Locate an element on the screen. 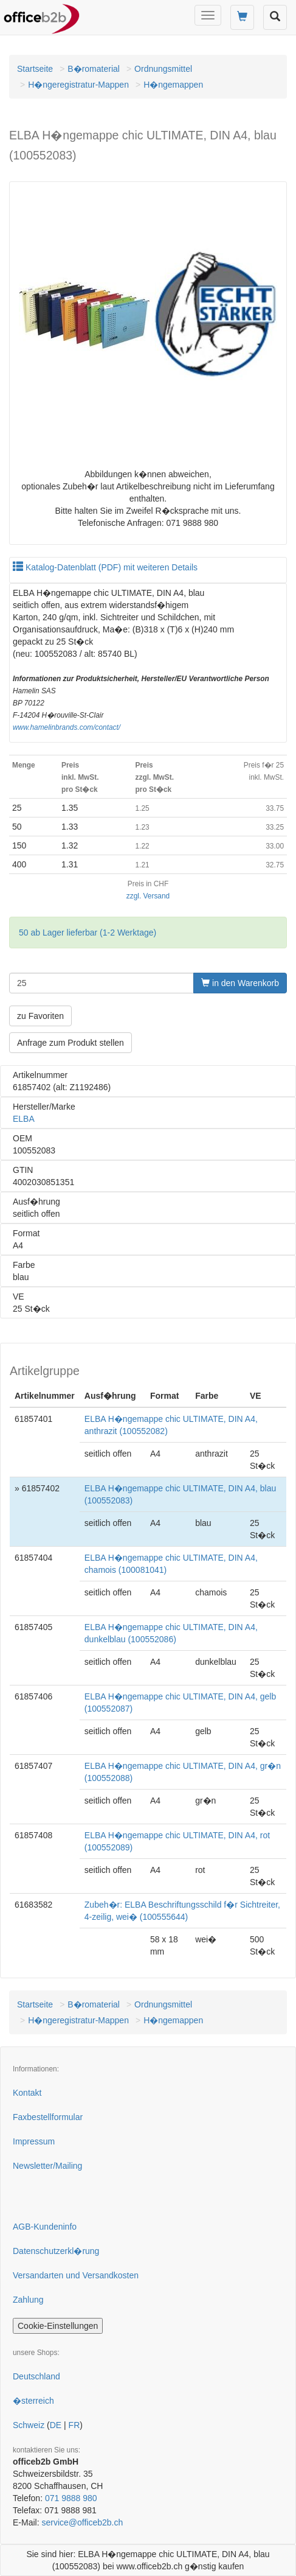 This screenshot has width=296, height=2576. AGB-Kundeninfo is located at coordinates (45, 2226).